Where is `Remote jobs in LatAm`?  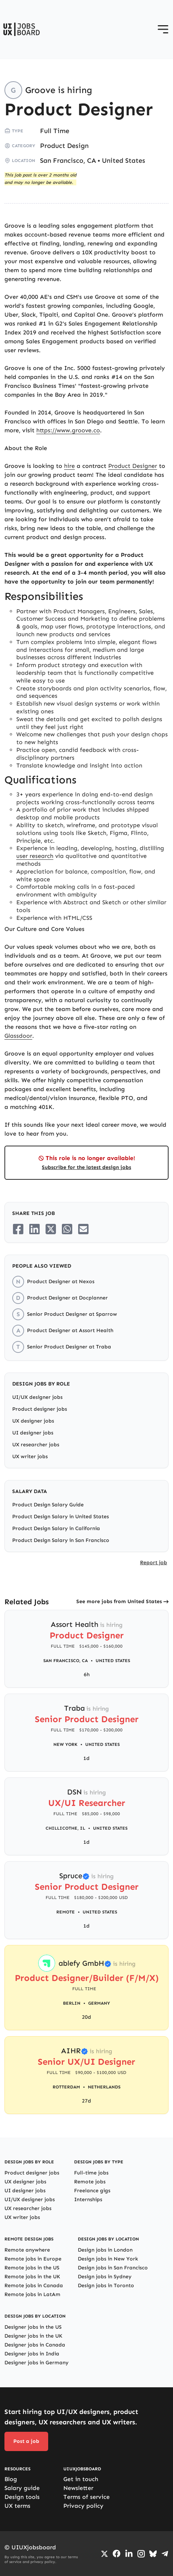 Remote jobs in LatAm is located at coordinates (32, 2294).